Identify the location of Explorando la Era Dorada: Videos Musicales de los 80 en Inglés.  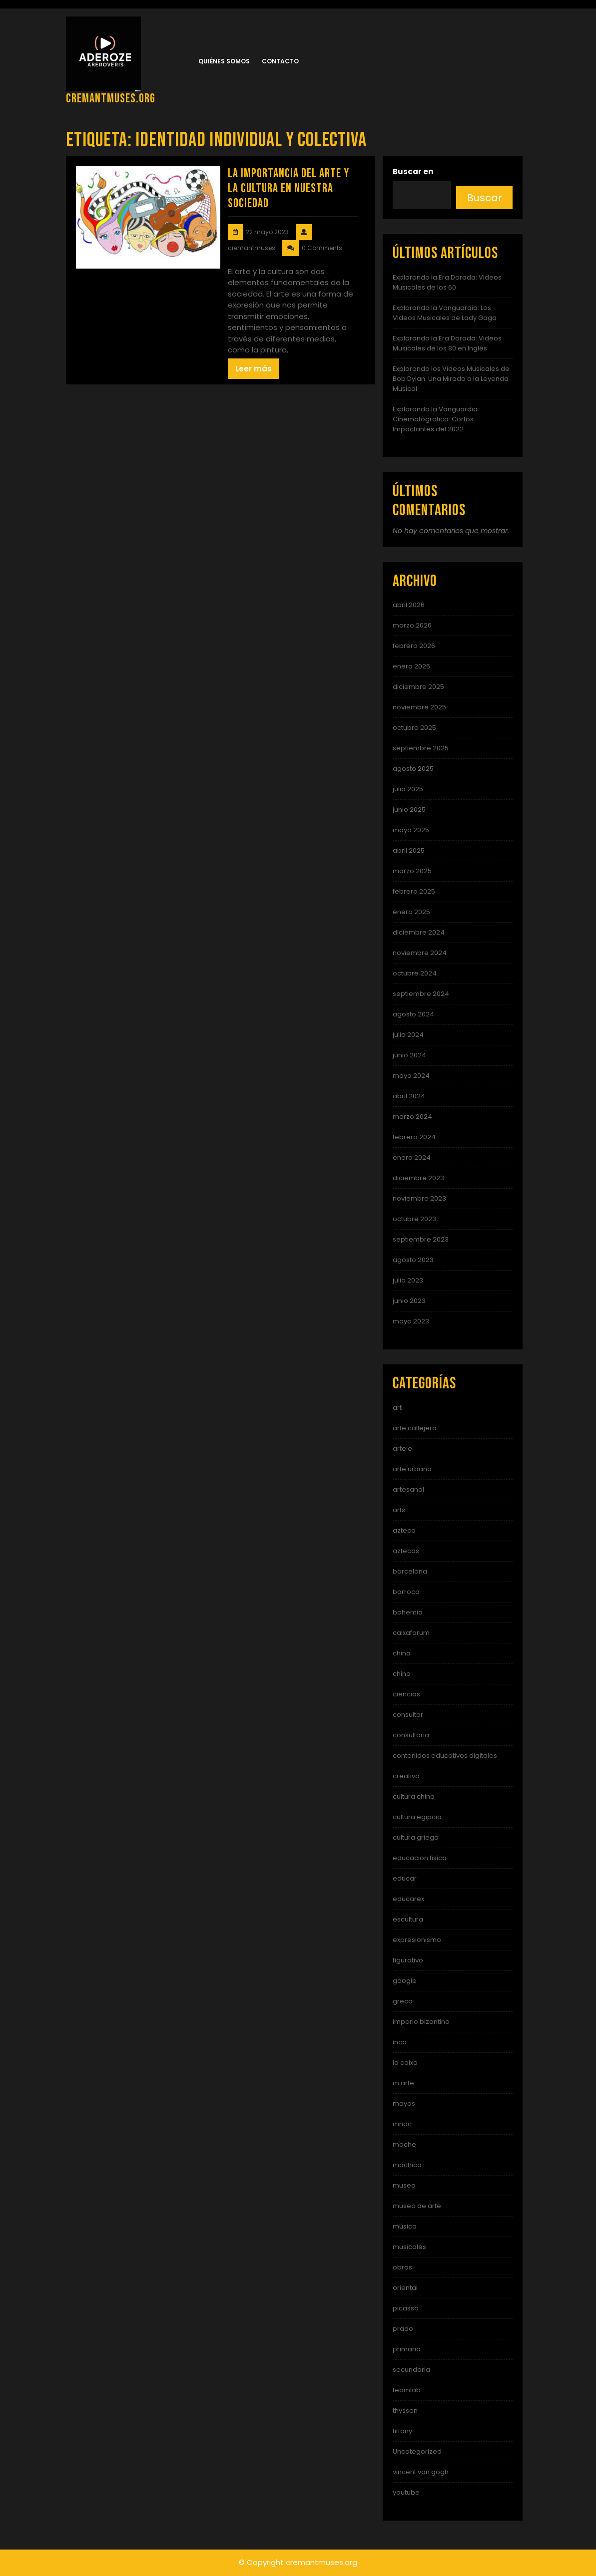
(447, 343).